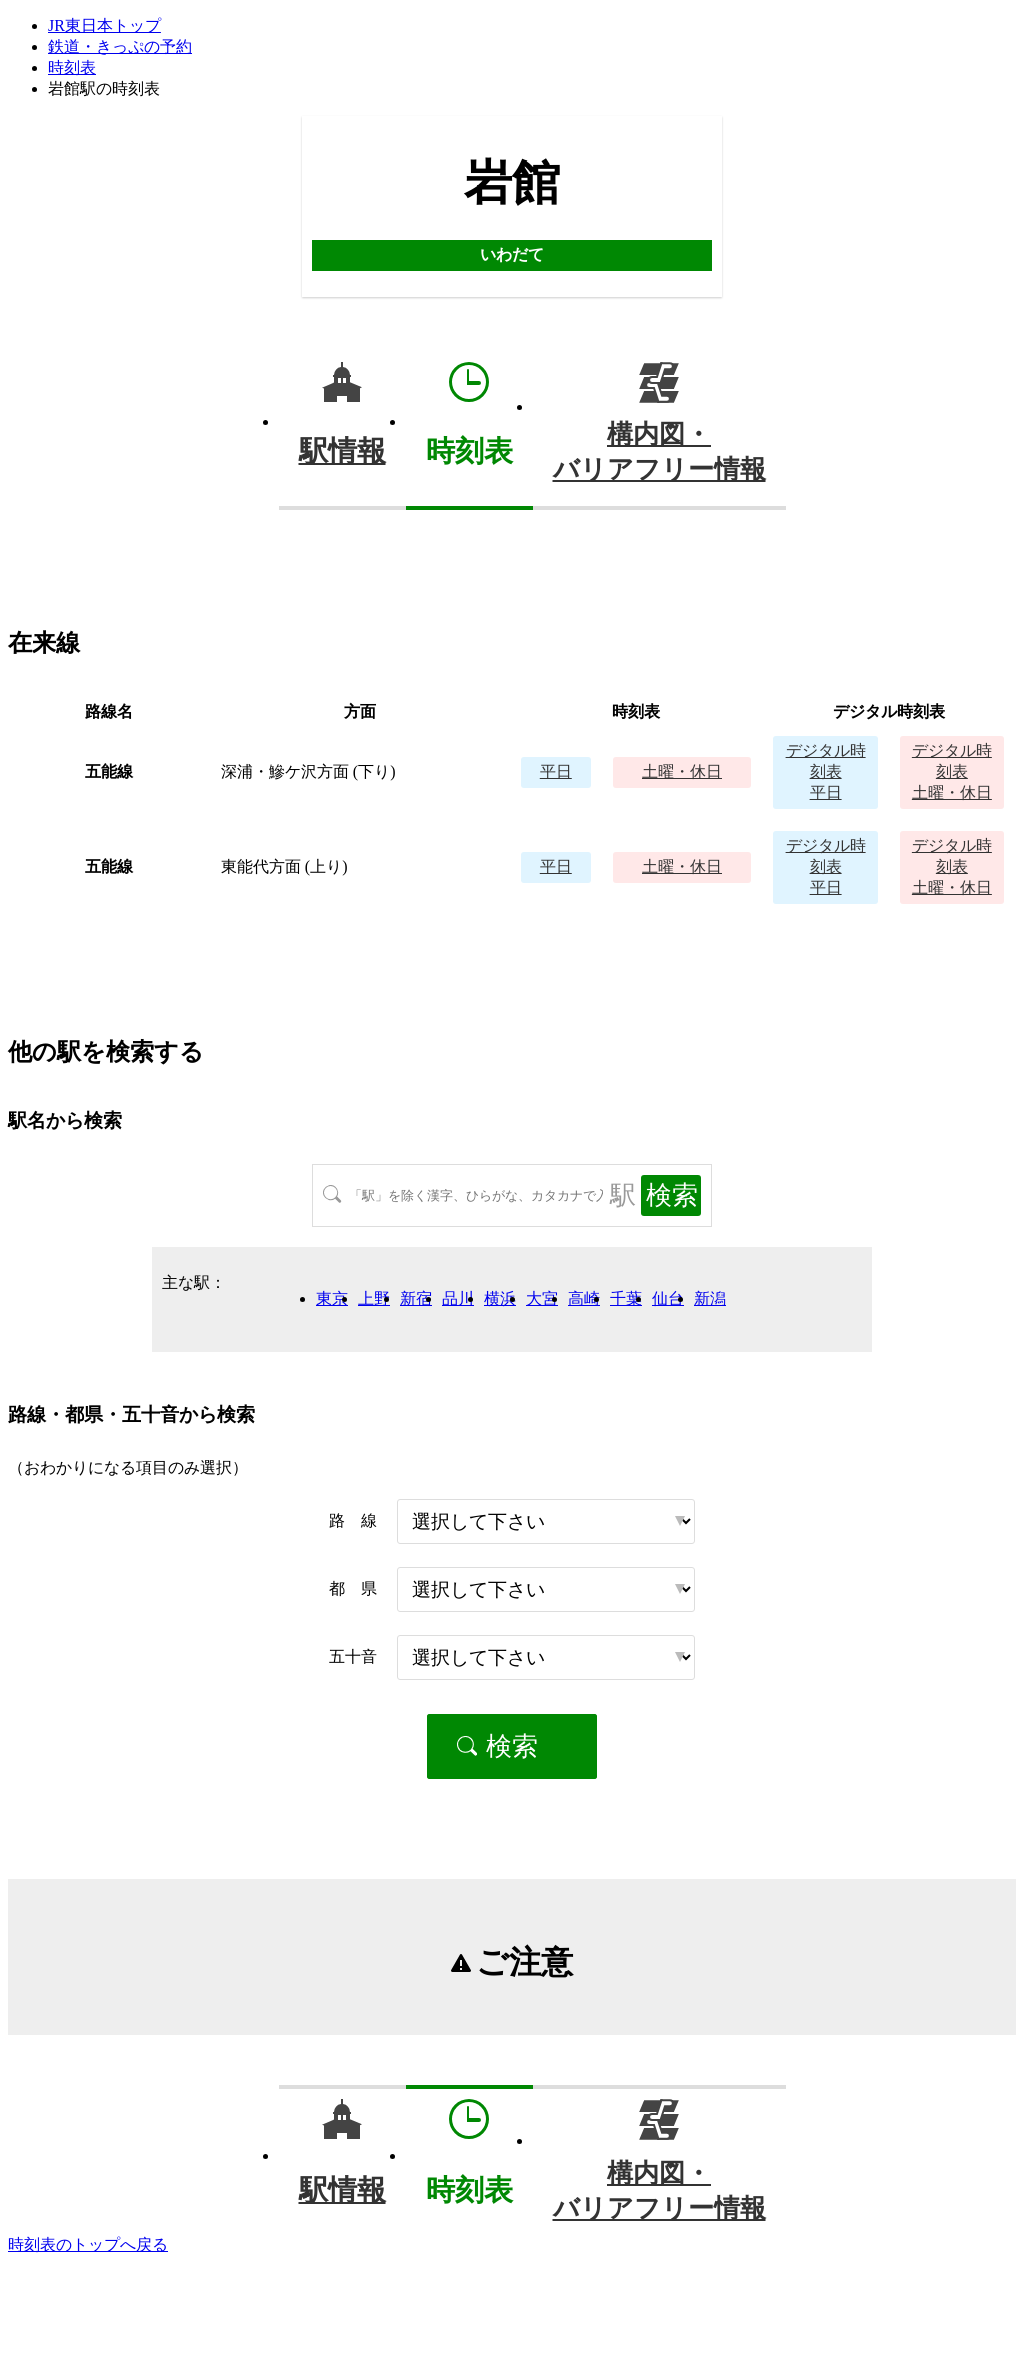 This screenshot has height=2380, width=1024. I want to click on 仙台, so click(668, 1298).